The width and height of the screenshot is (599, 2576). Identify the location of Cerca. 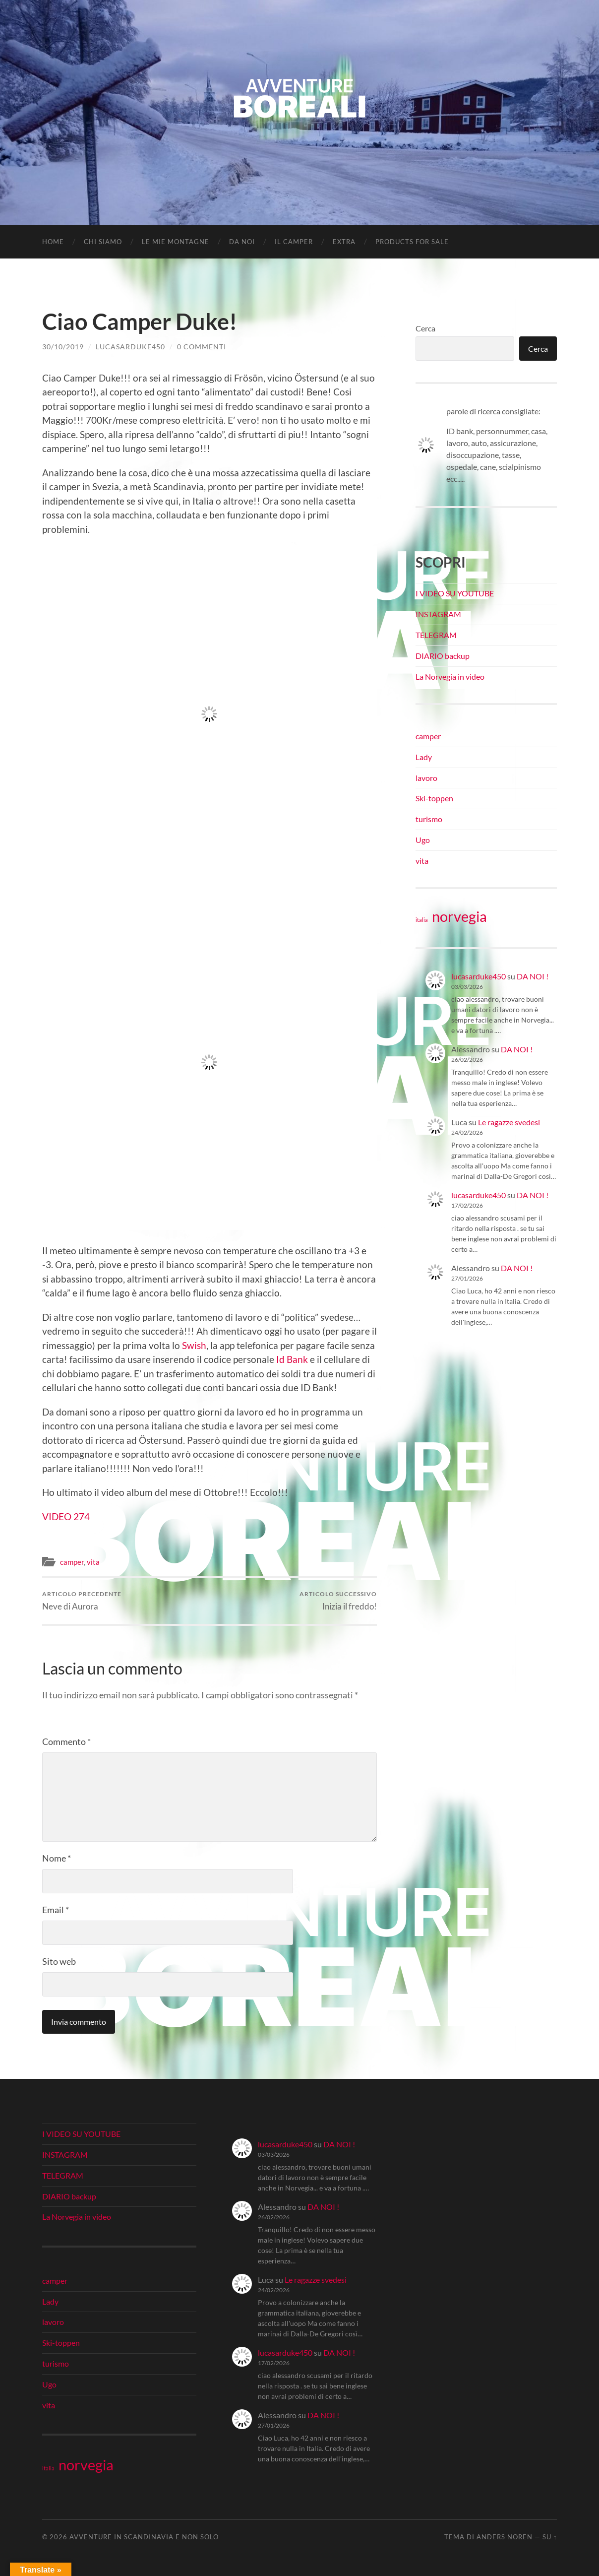
(425, 328).